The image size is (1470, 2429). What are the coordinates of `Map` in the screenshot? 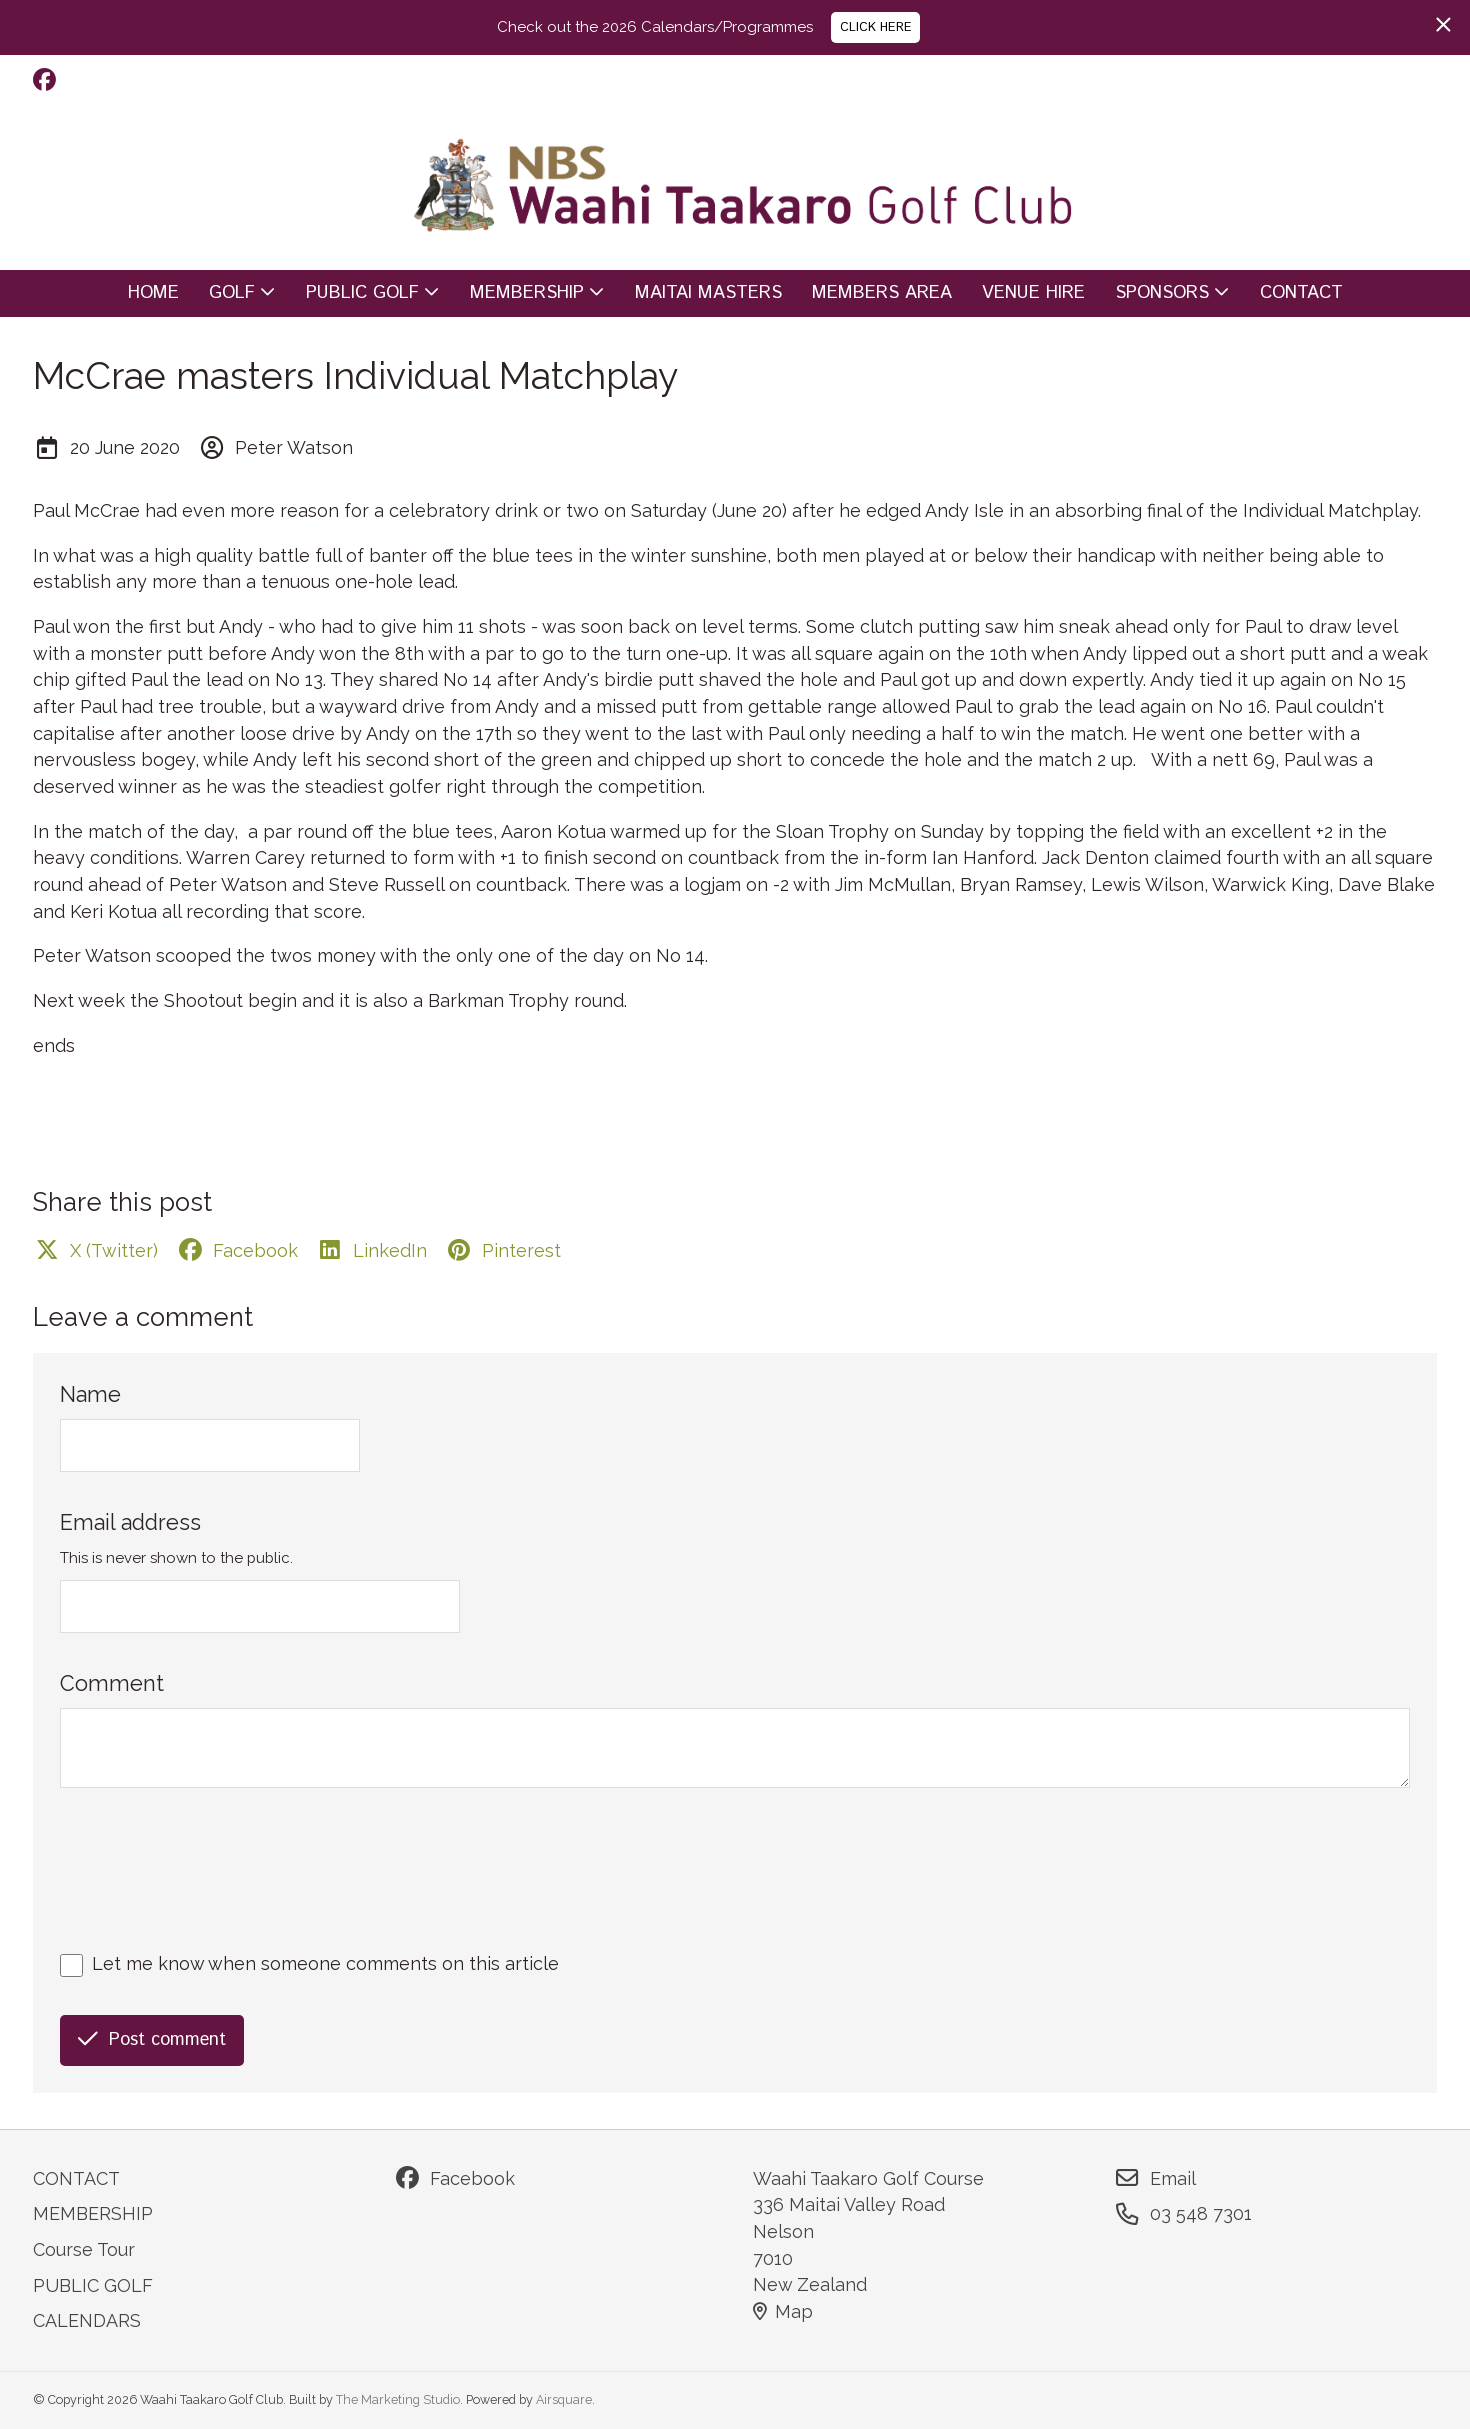 It's located at (783, 2311).